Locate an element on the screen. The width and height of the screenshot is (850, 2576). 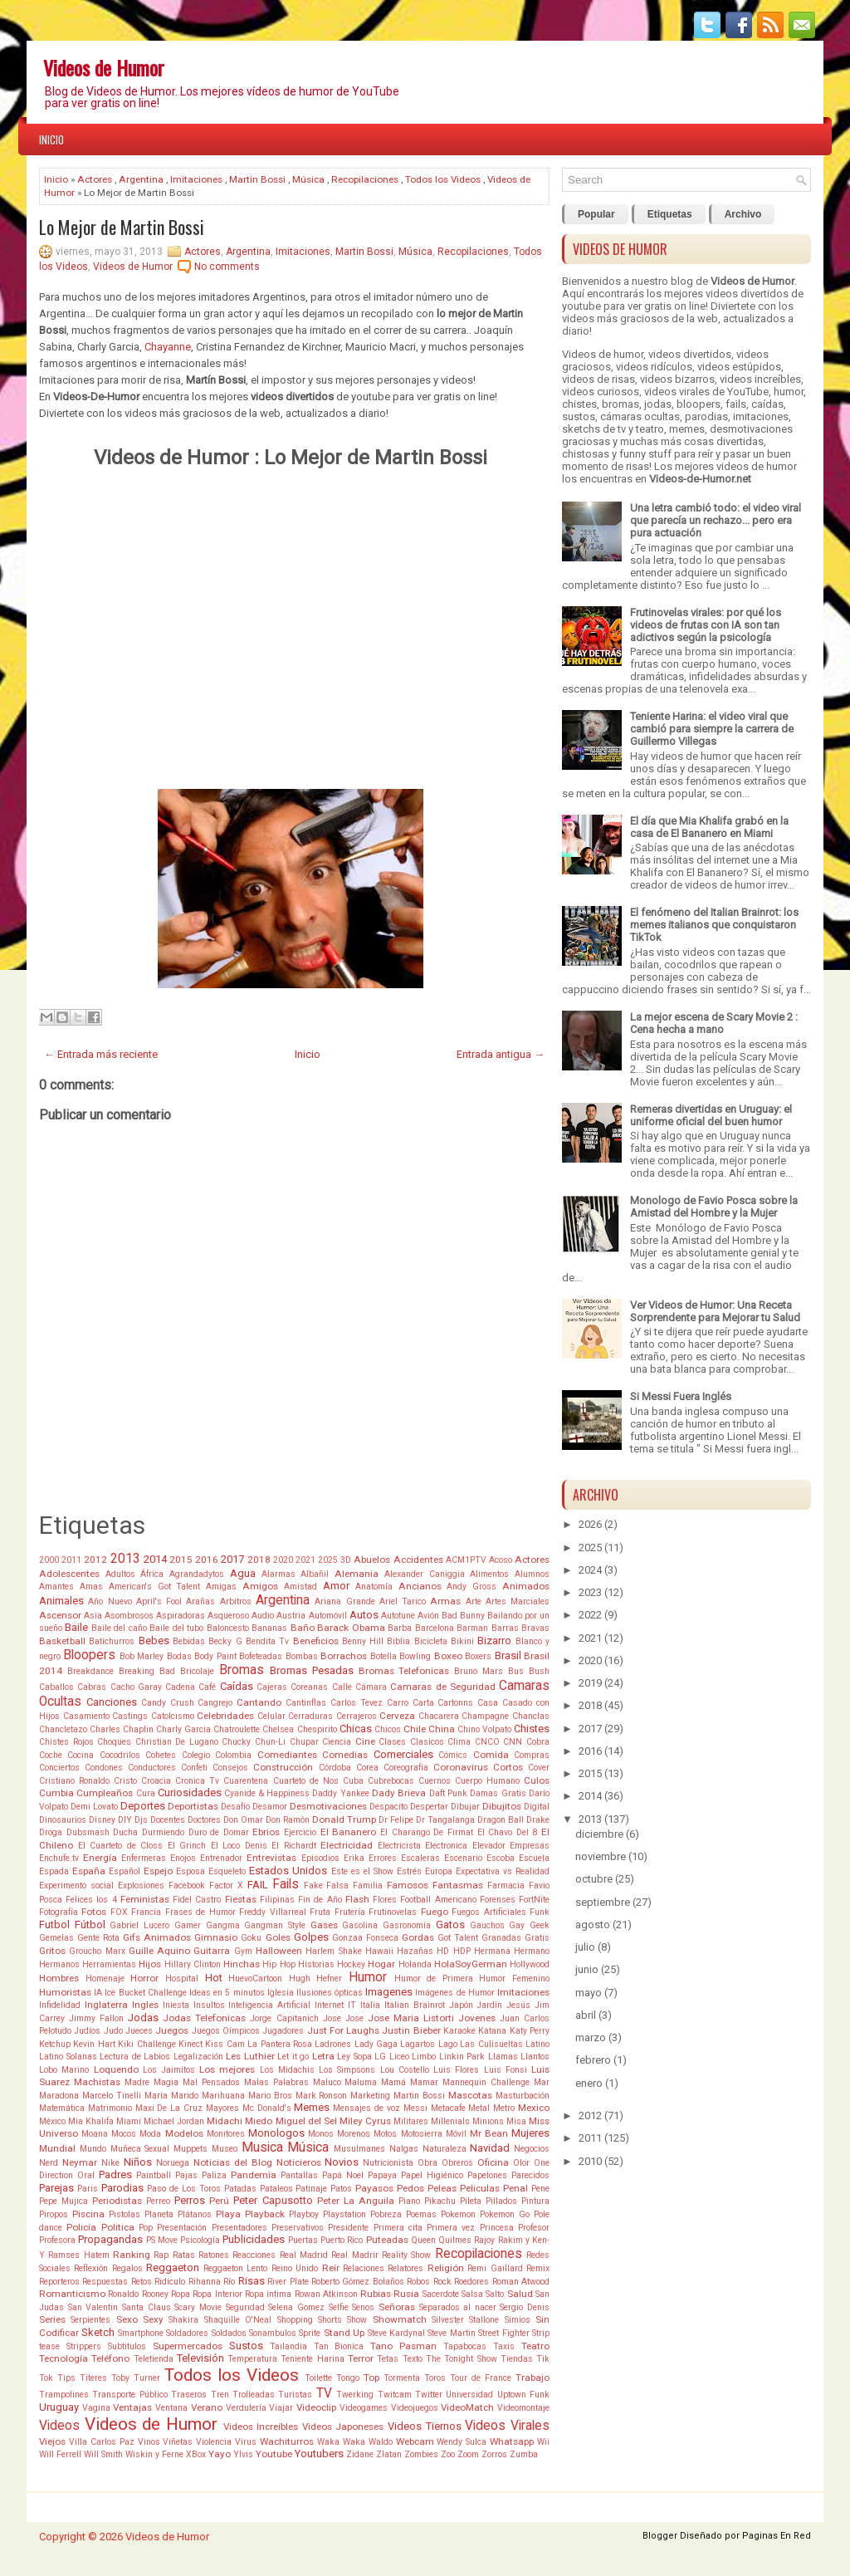
Mexico is located at coordinates (534, 2107).